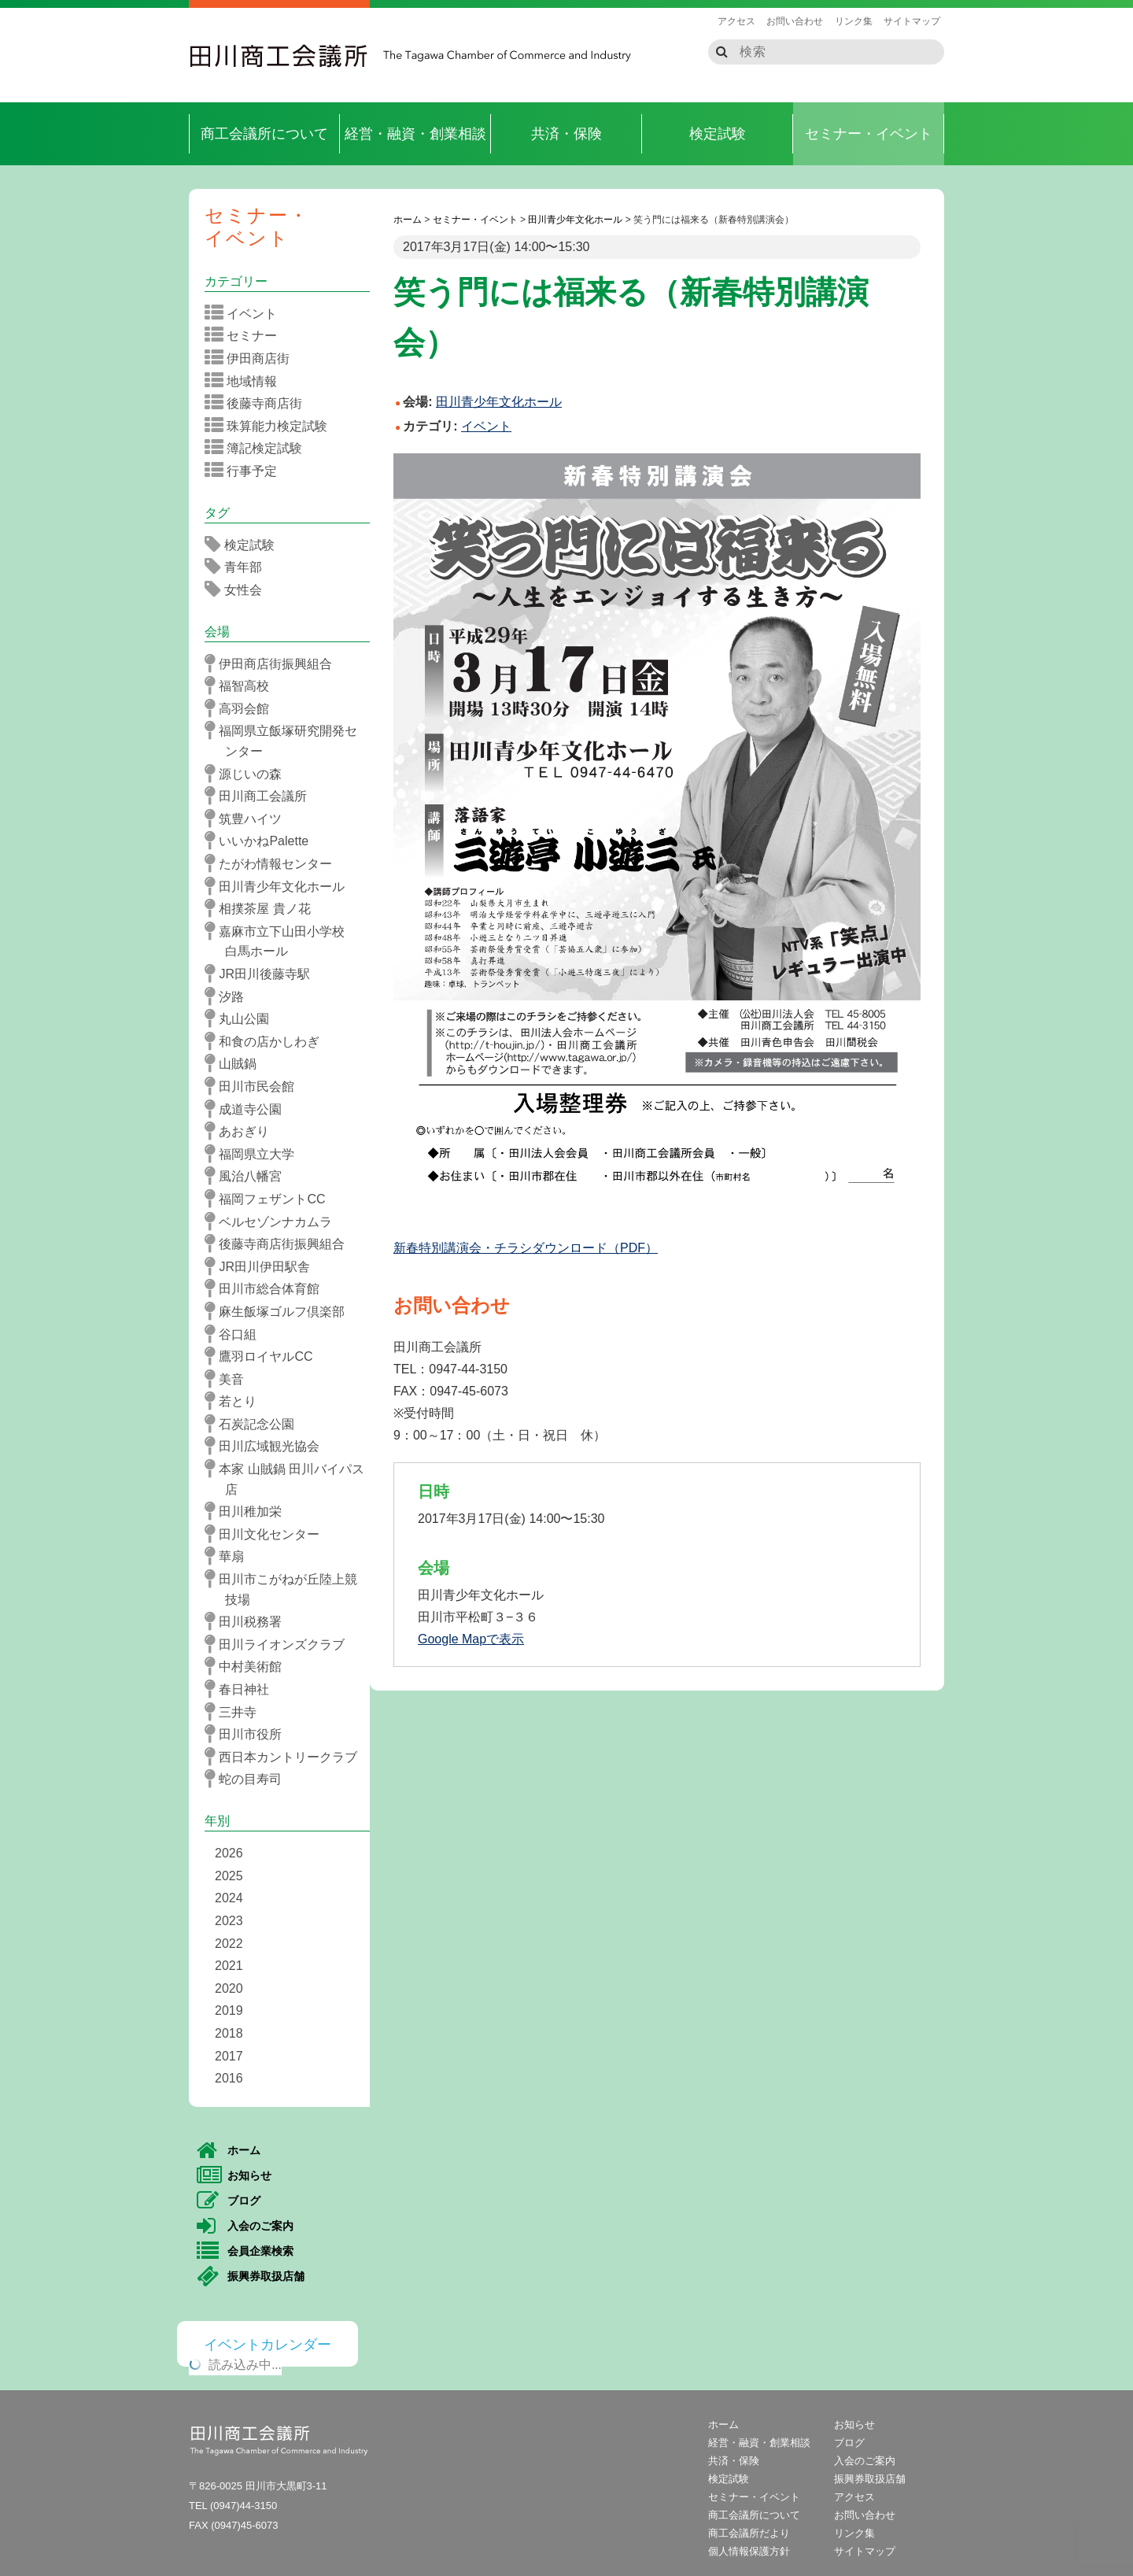  Describe the element at coordinates (258, 447) in the screenshot. I see `簿記検定試験` at that location.